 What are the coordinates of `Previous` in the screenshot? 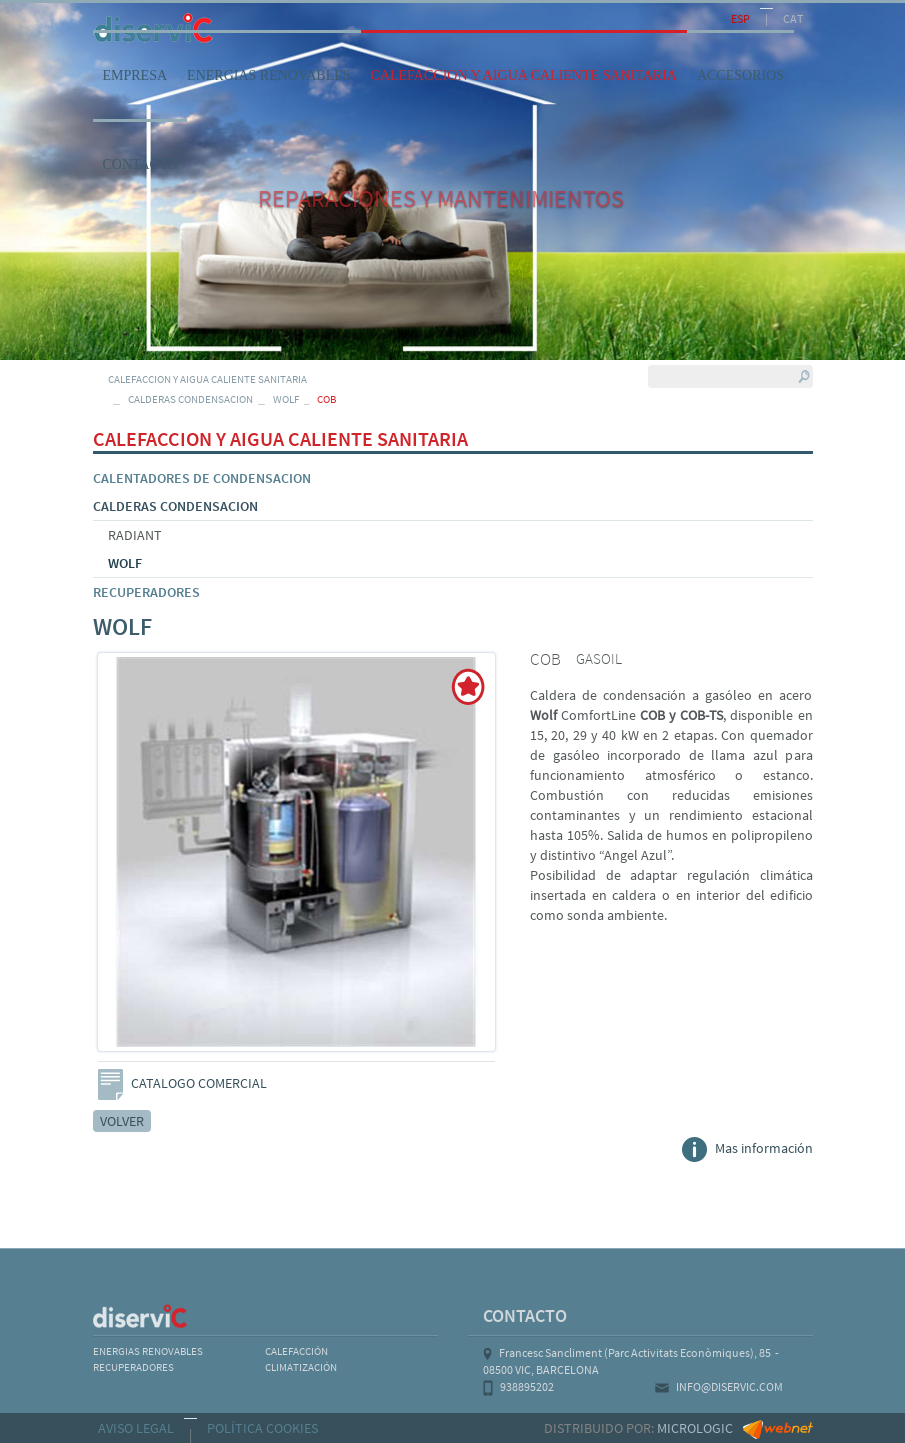 It's located at (99, 865).